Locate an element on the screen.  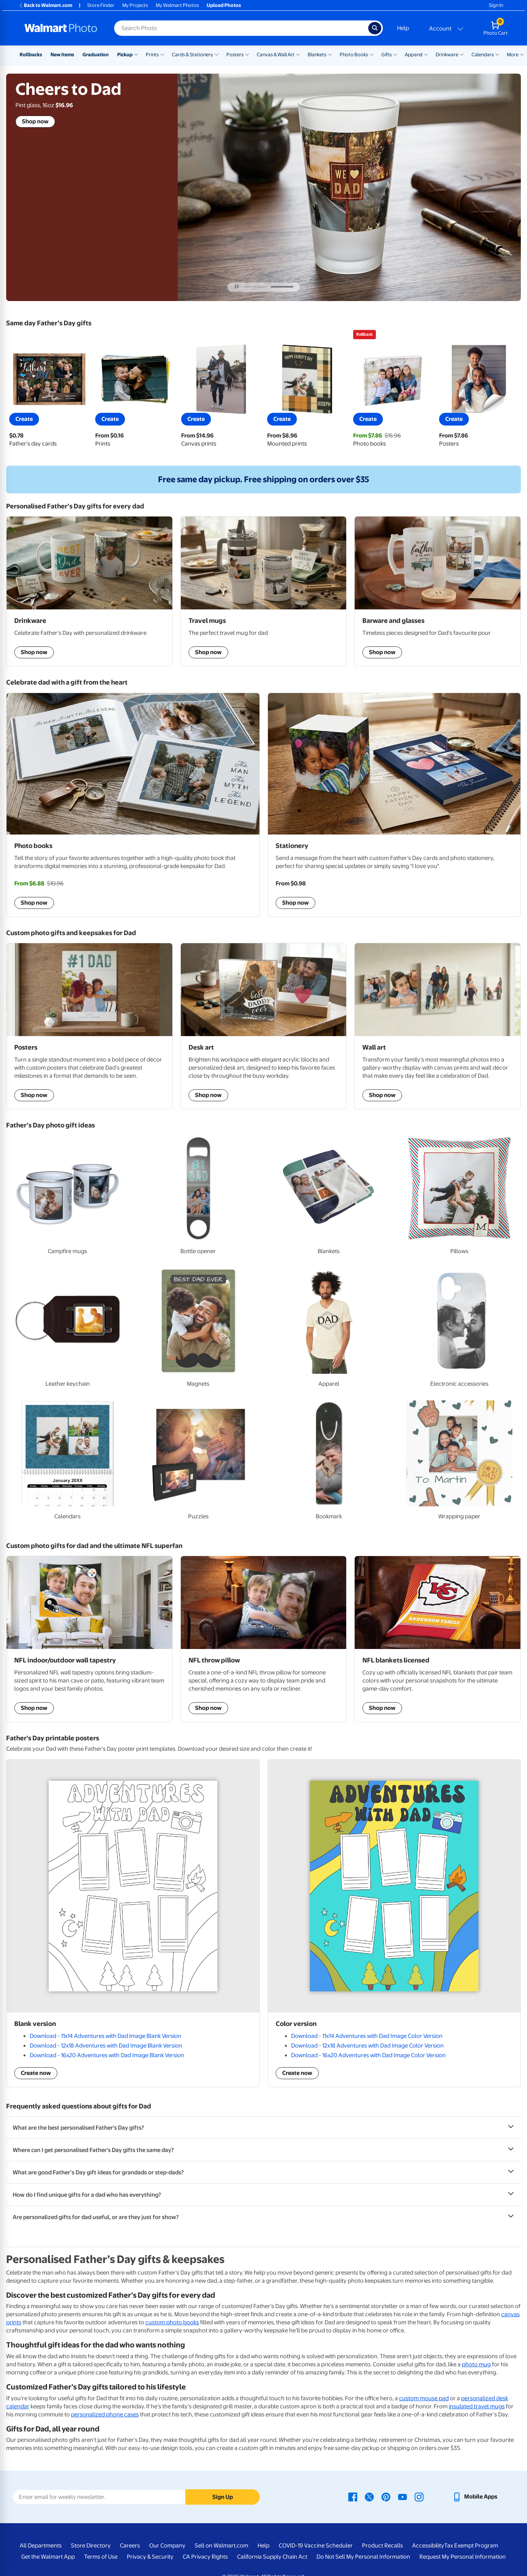
My Projects is located at coordinates (135, 5).